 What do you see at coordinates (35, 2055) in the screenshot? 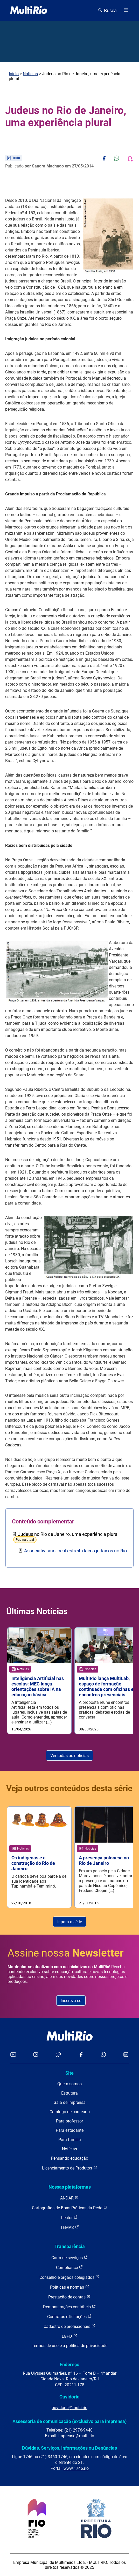
I see `[Acessar o Instagram da MultiRio]` at bounding box center [35, 2055].